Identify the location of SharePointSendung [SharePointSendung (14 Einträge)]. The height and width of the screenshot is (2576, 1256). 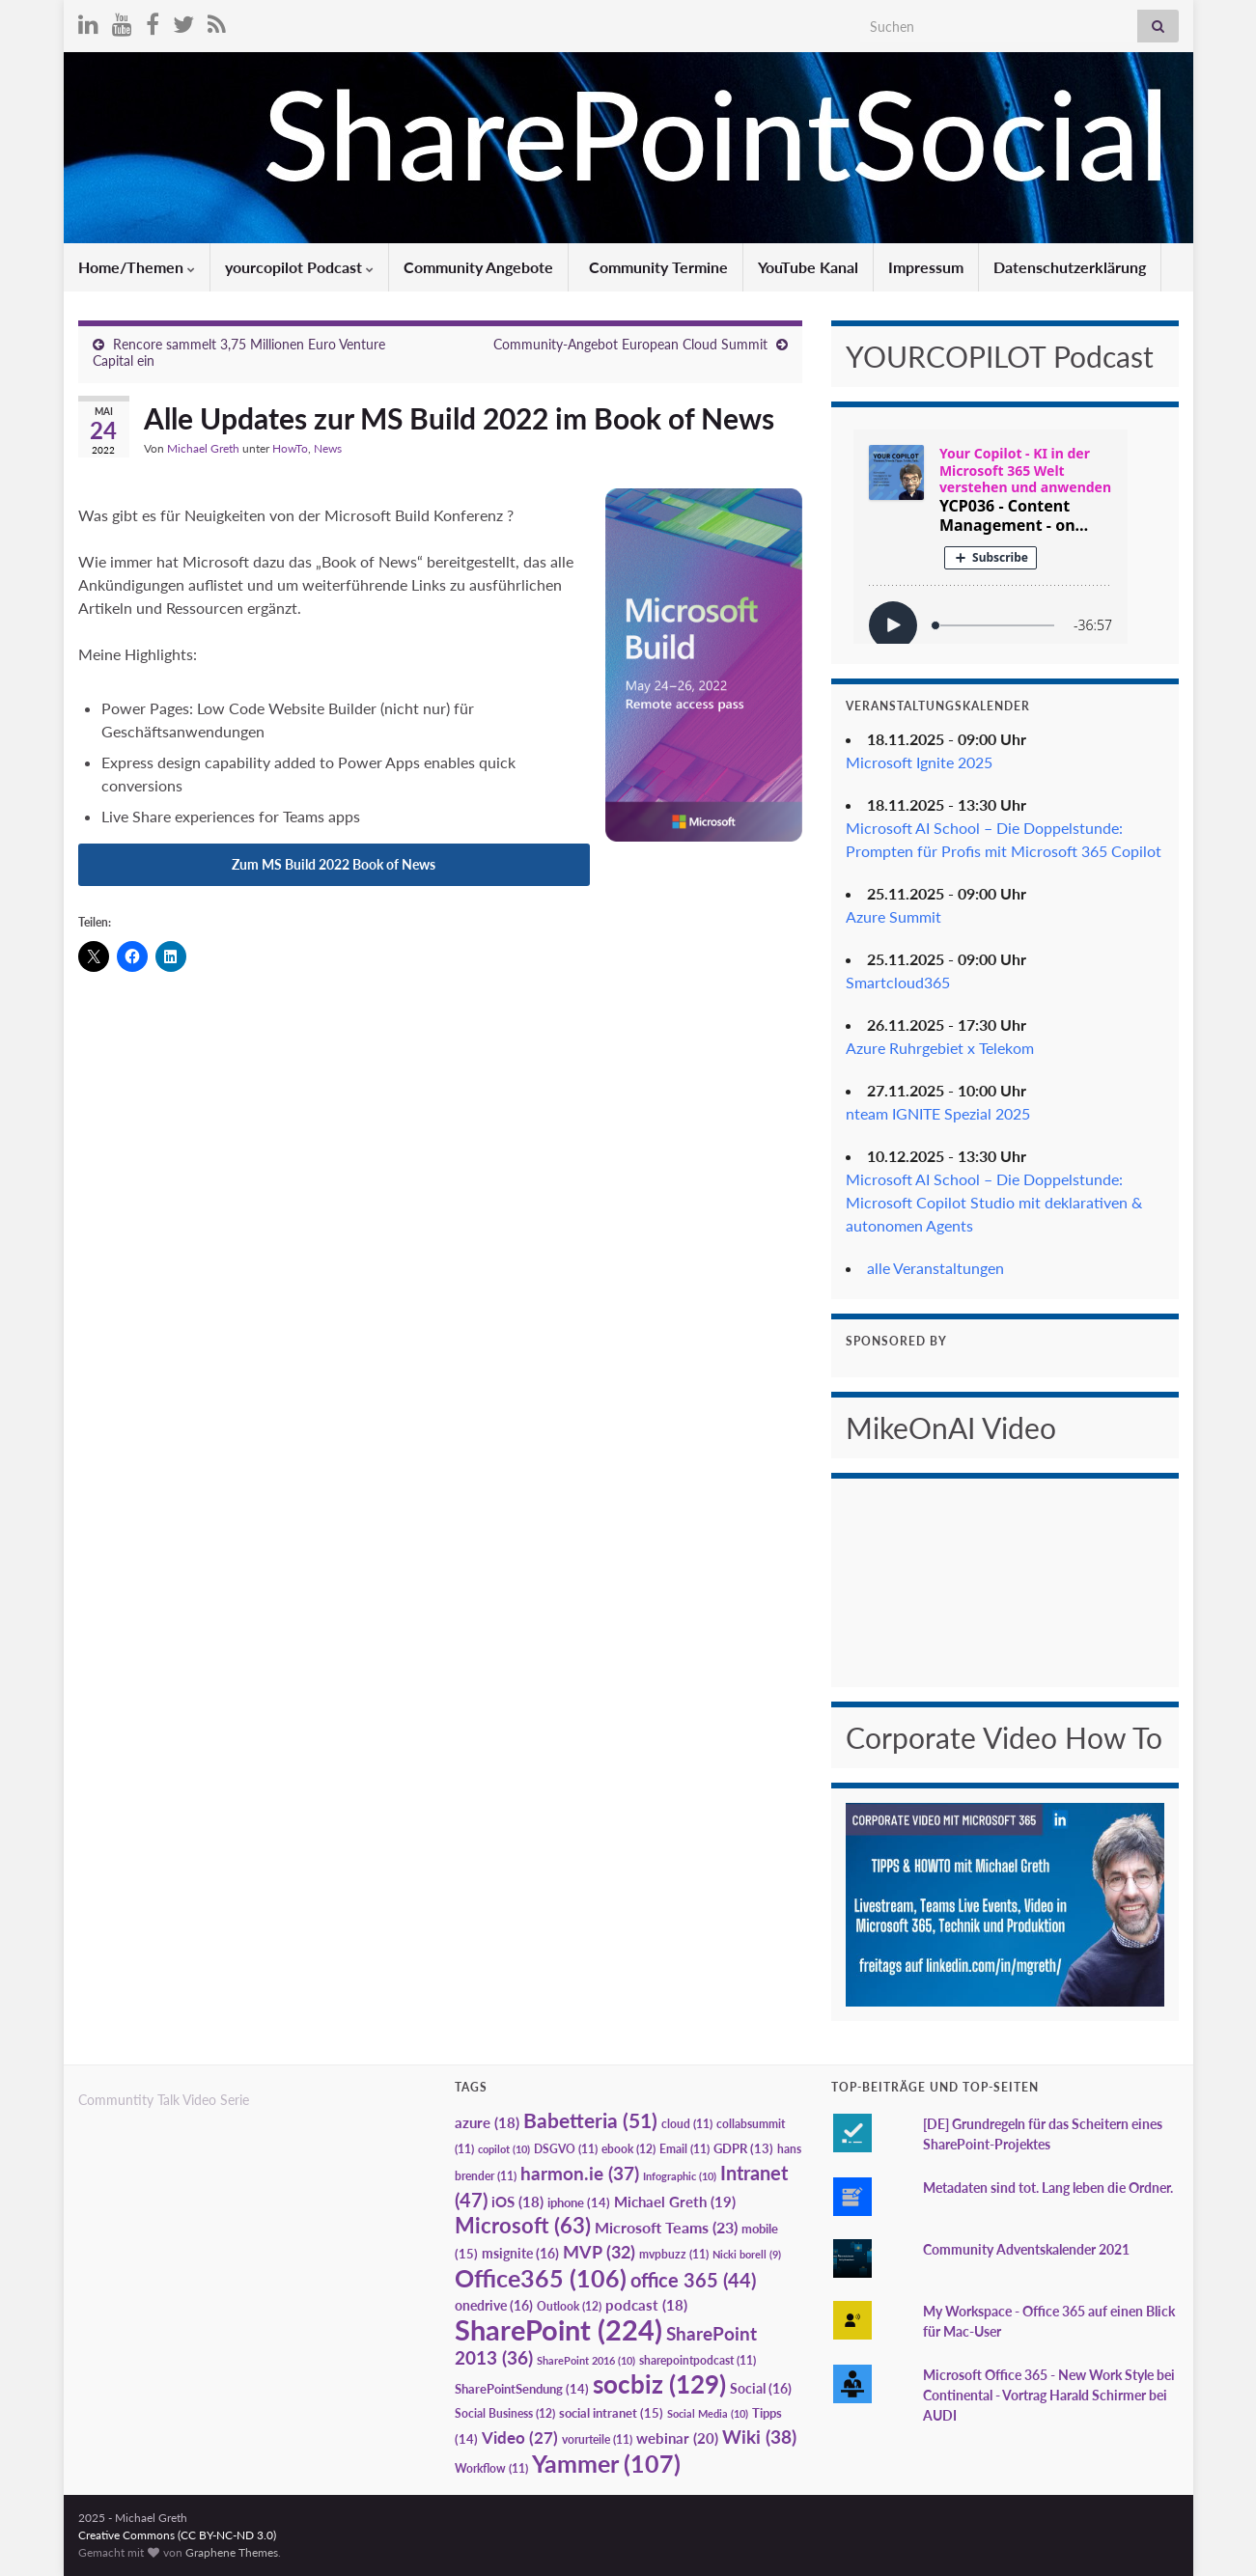
(522, 2388).